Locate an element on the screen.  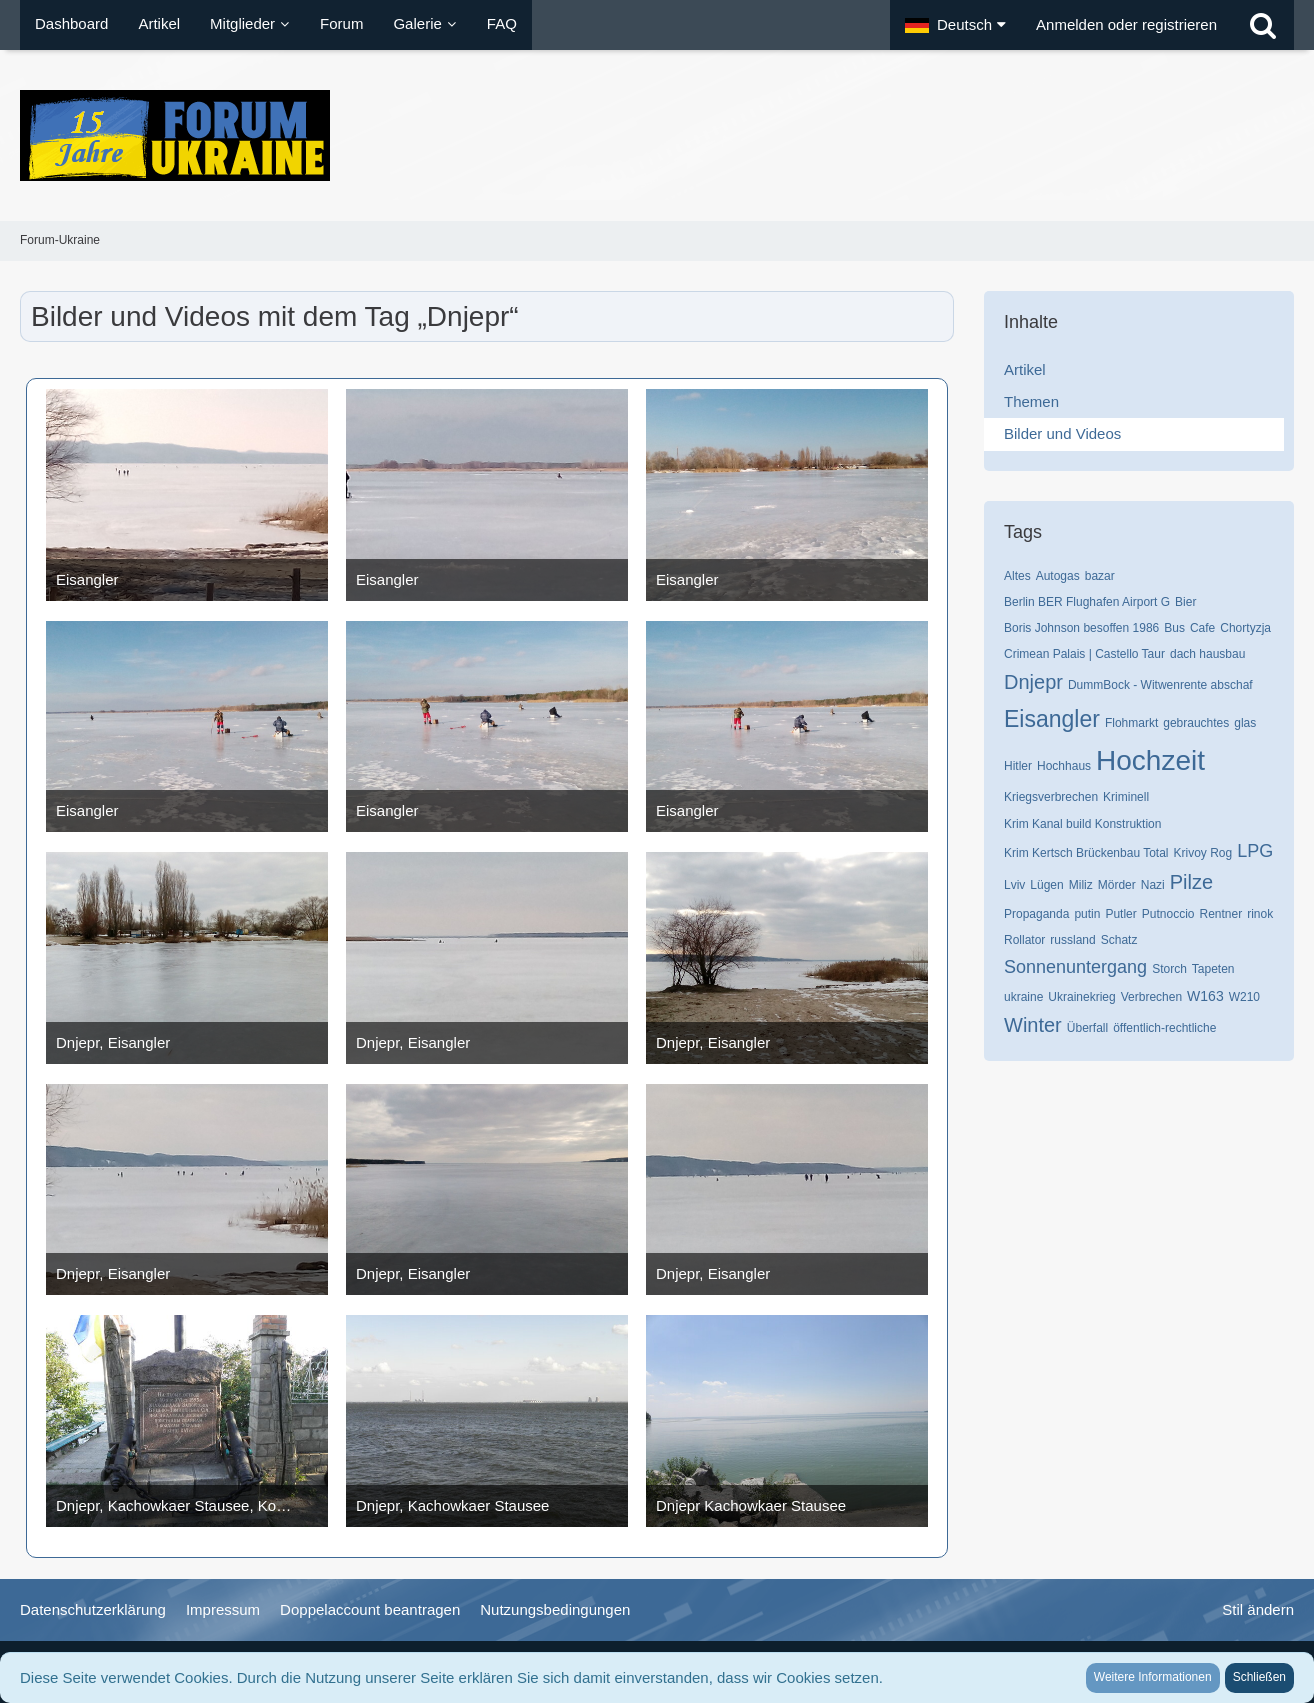
Bier is located at coordinates (1185, 602).